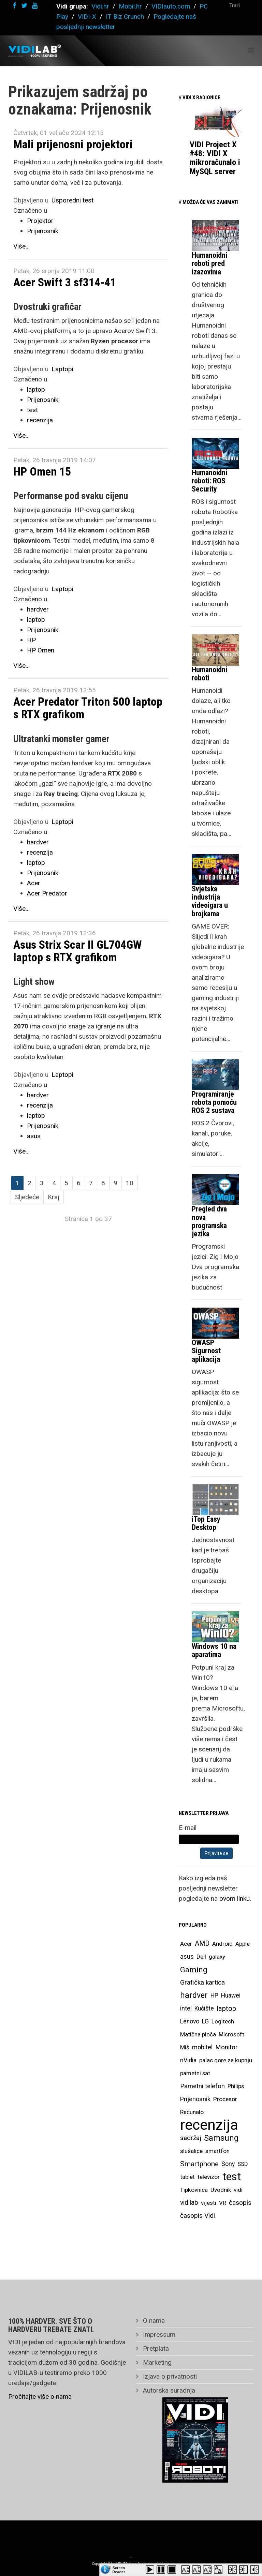 This screenshot has width=262, height=2576. I want to click on Usporedni test, so click(72, 200).